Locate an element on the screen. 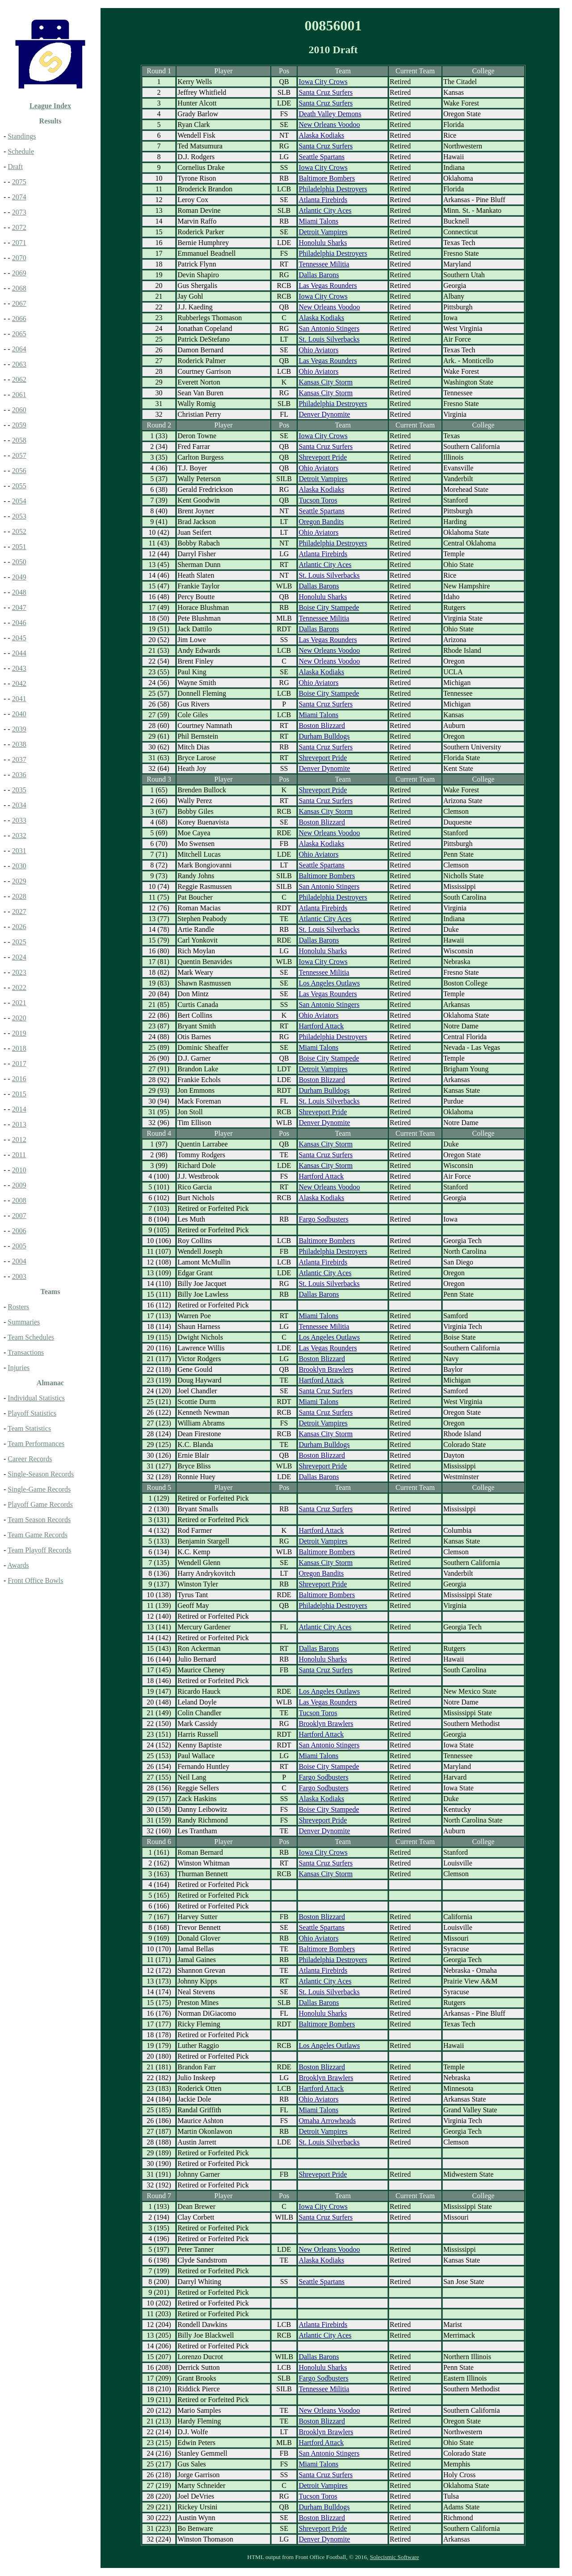 This screenshot has width=572, height=2576. 2062 is located at coordinates (19, 379).